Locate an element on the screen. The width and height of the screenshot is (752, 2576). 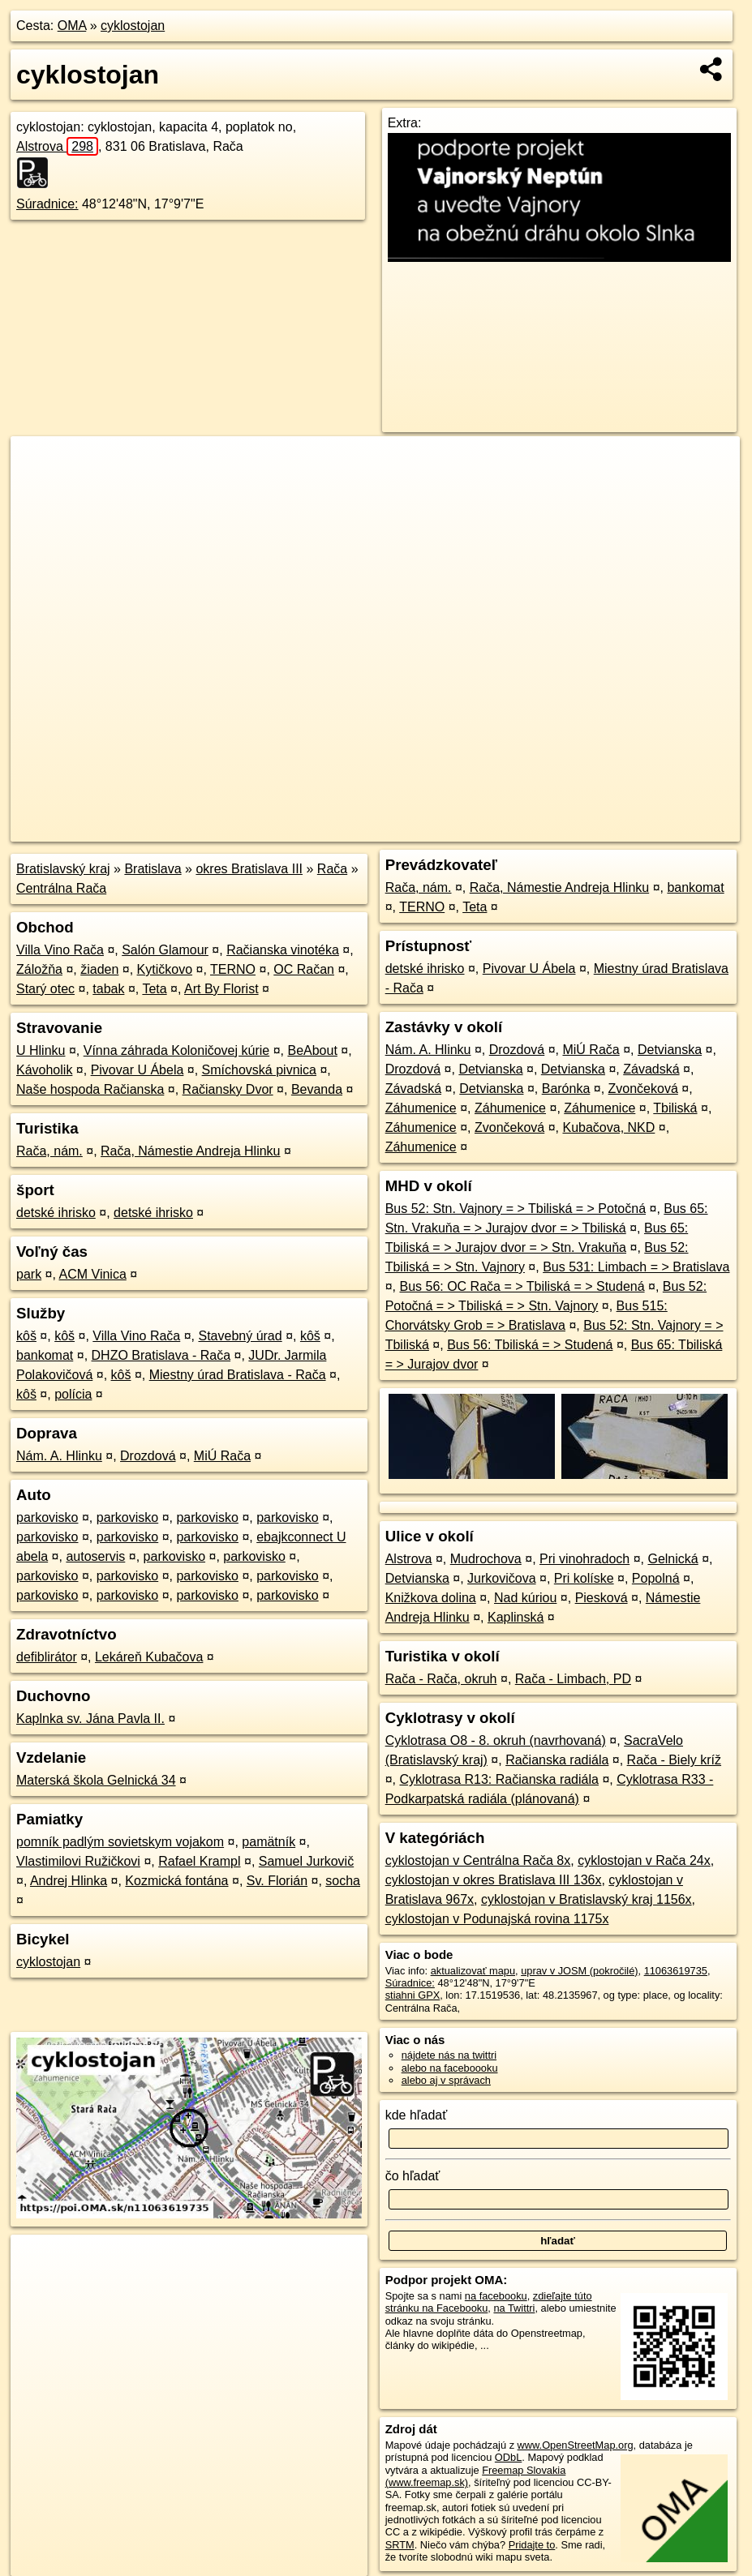
Pri kolíske is located at coordinates (584, 1578).